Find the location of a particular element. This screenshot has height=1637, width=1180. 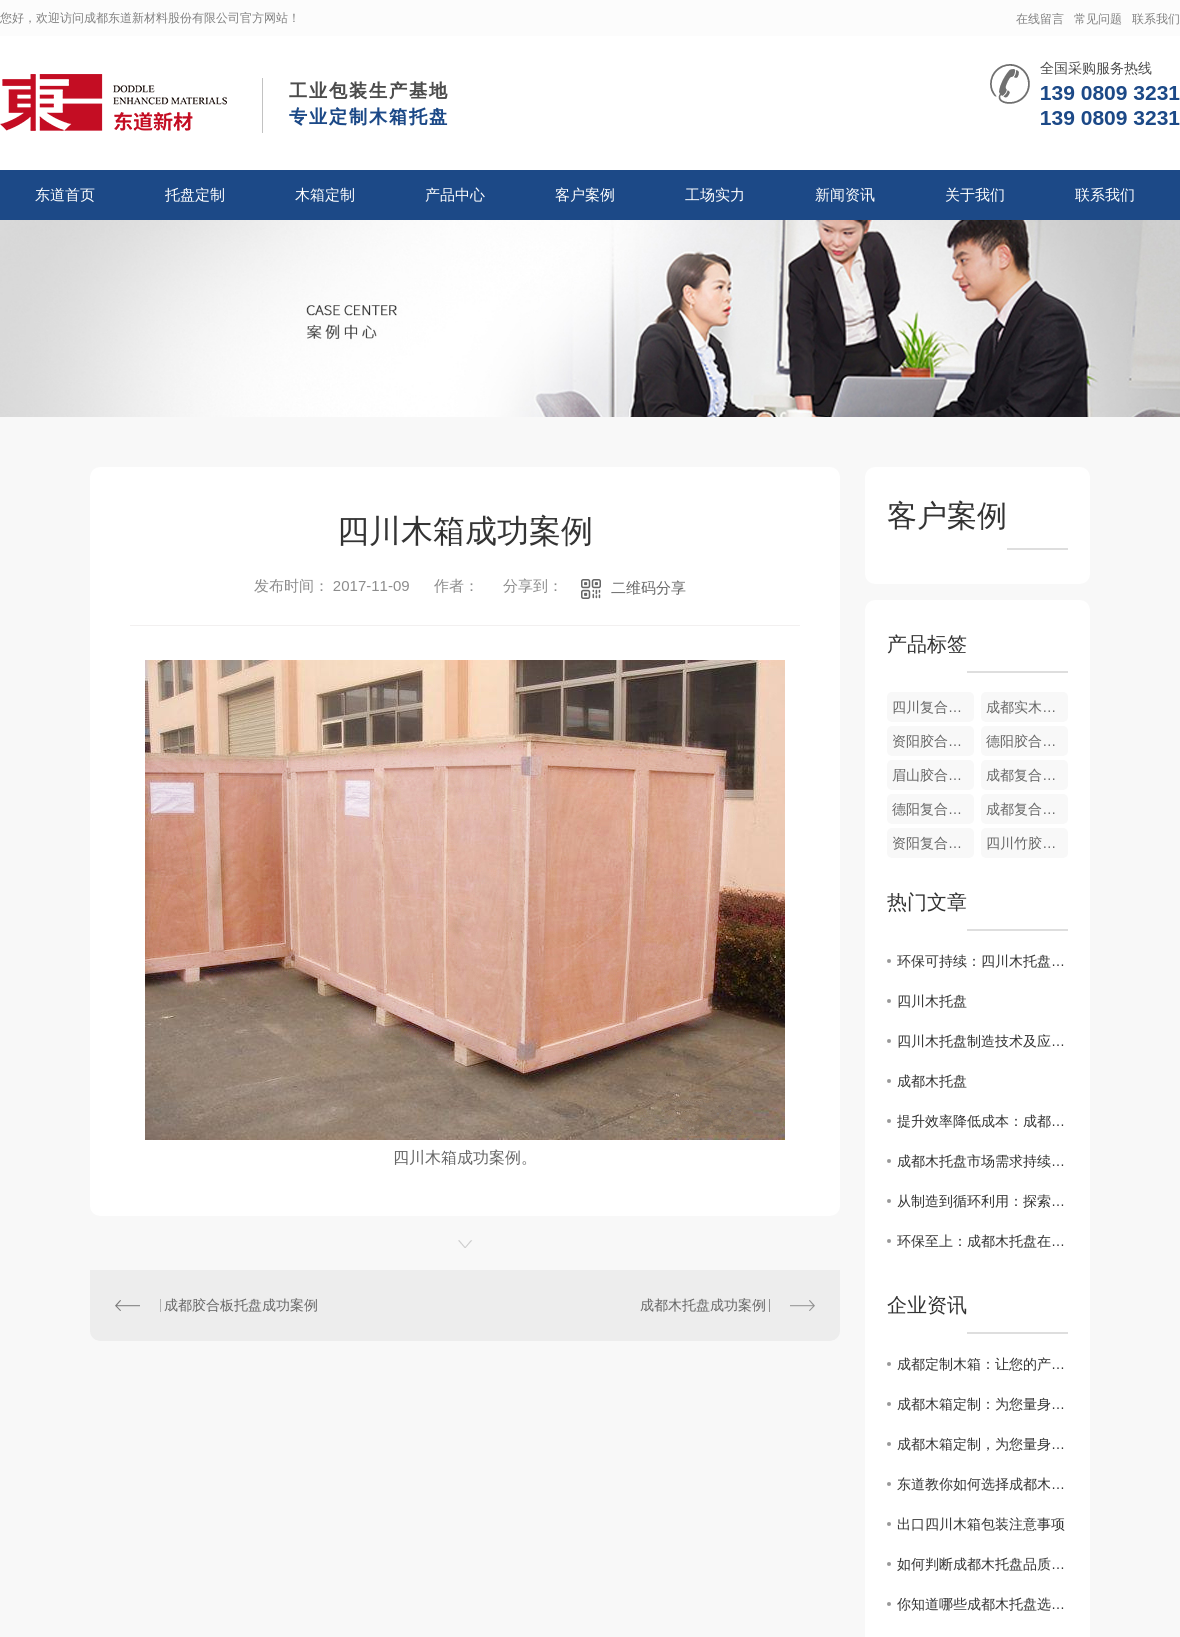

你知道哪些成都木托盘选购合理的方法？ is located at coordinates (982, 1604).